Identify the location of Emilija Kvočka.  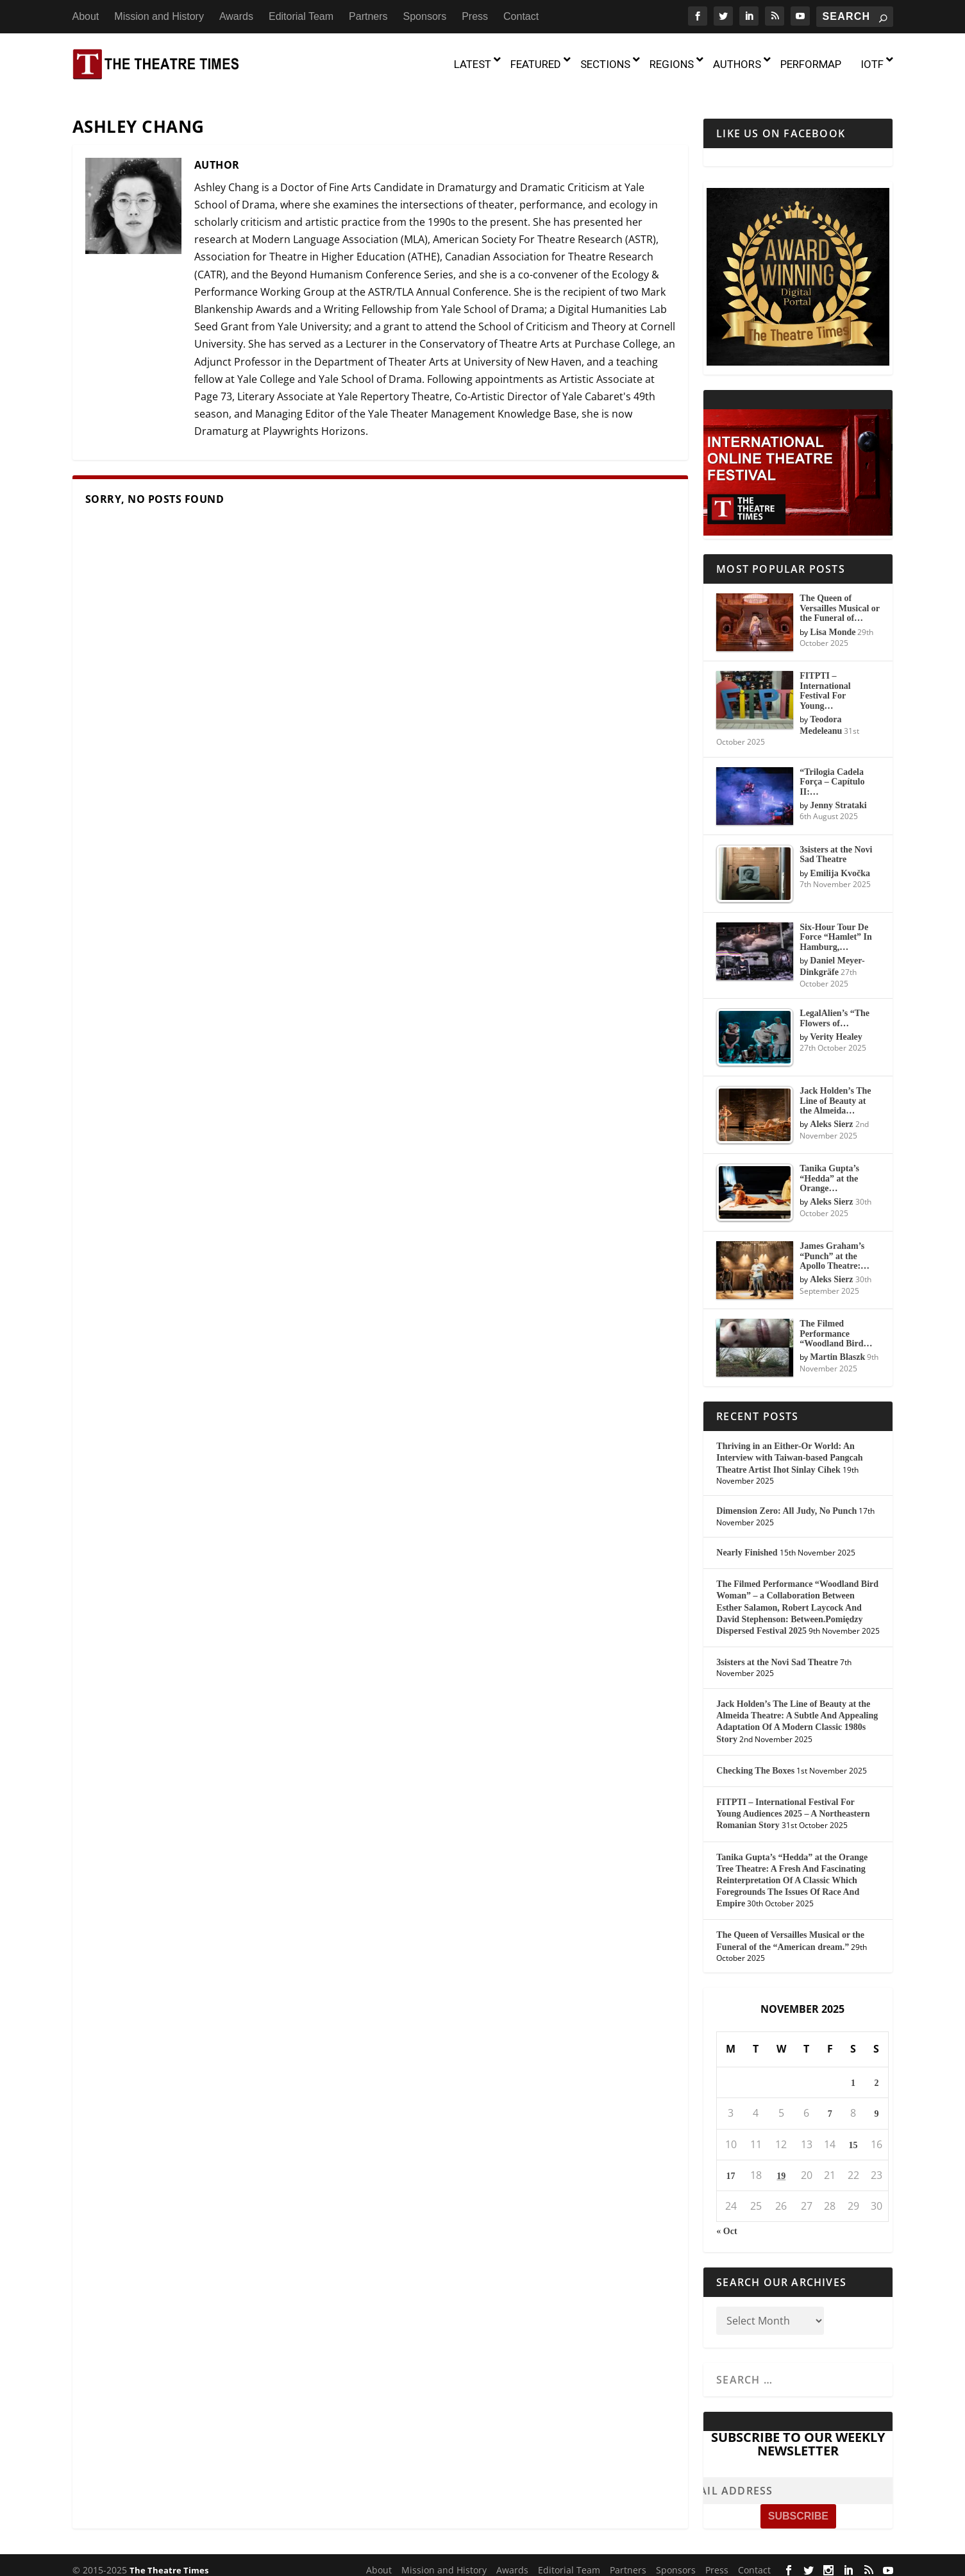
(840, 864).